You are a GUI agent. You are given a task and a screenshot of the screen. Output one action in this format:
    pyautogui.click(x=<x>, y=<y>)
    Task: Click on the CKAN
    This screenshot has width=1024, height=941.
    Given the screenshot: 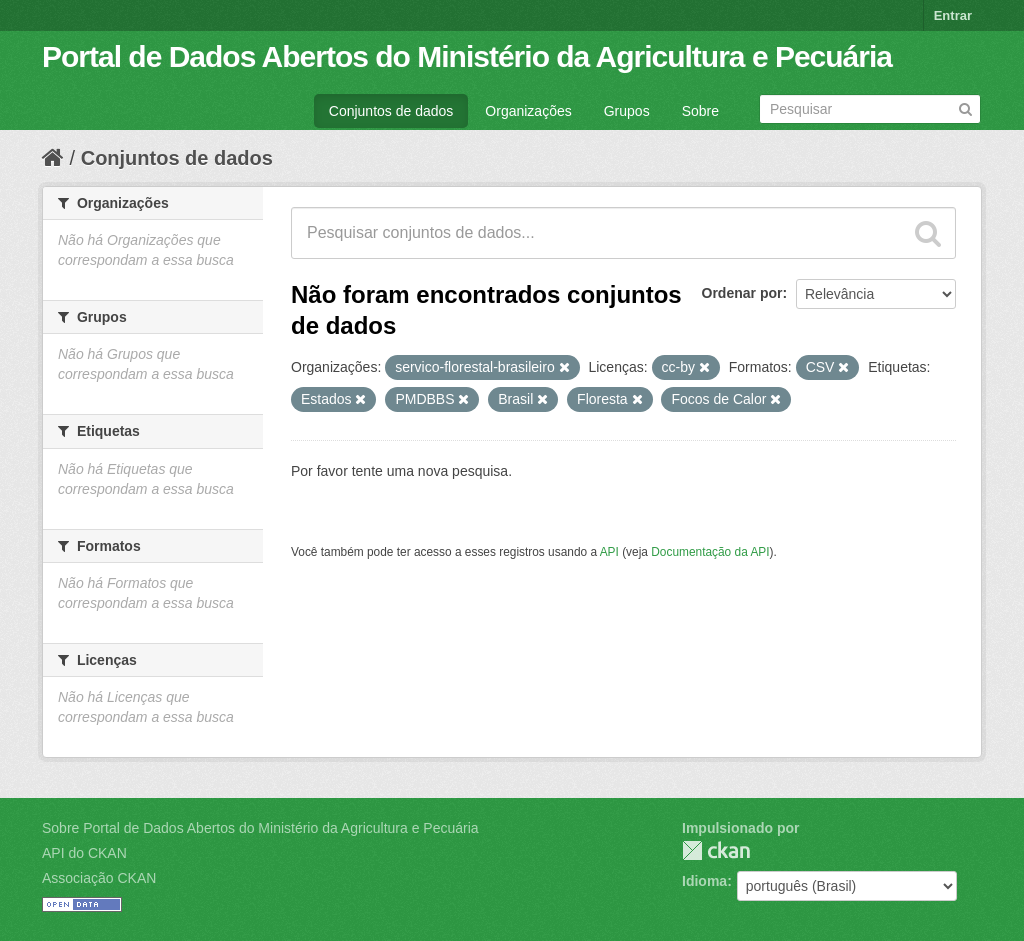 What is the action you would take?
    pyautogui.click(x=716, y=850)
    